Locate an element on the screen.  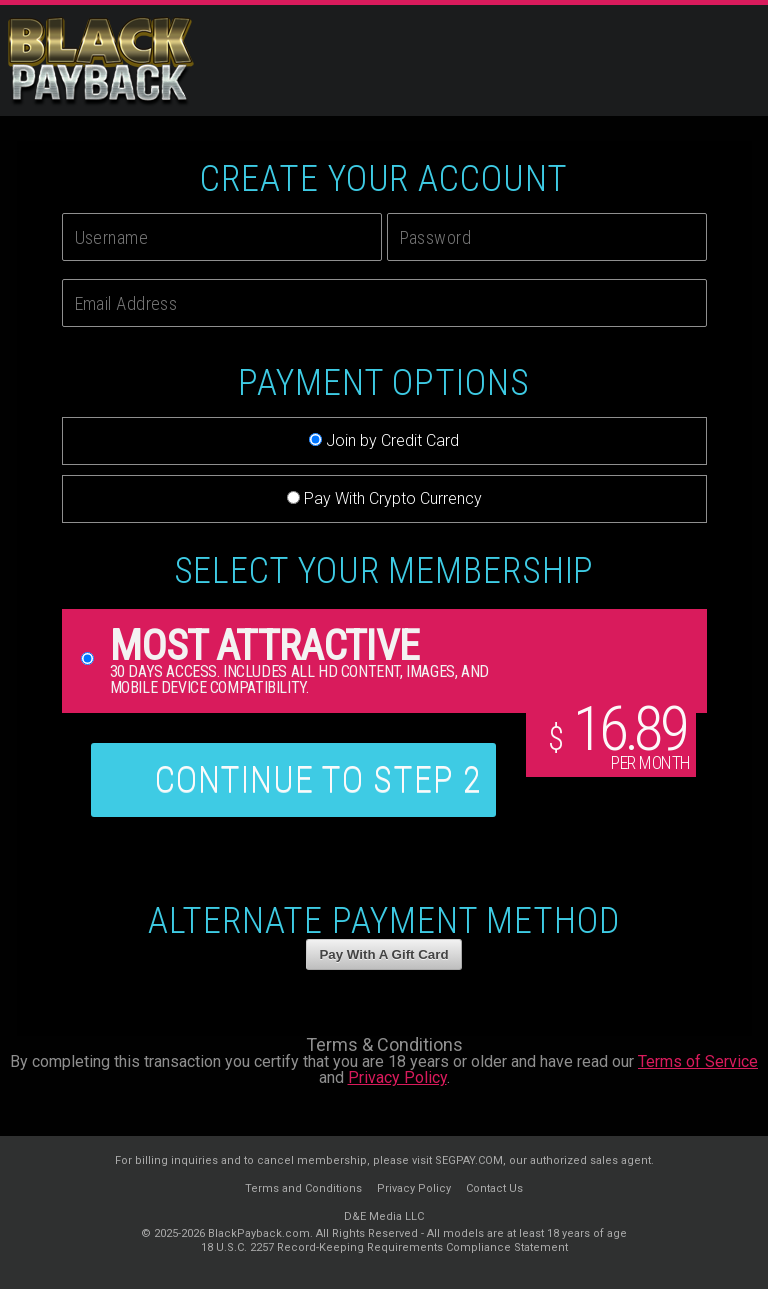
Privacy Policy is located at coordinates (397, 1077).